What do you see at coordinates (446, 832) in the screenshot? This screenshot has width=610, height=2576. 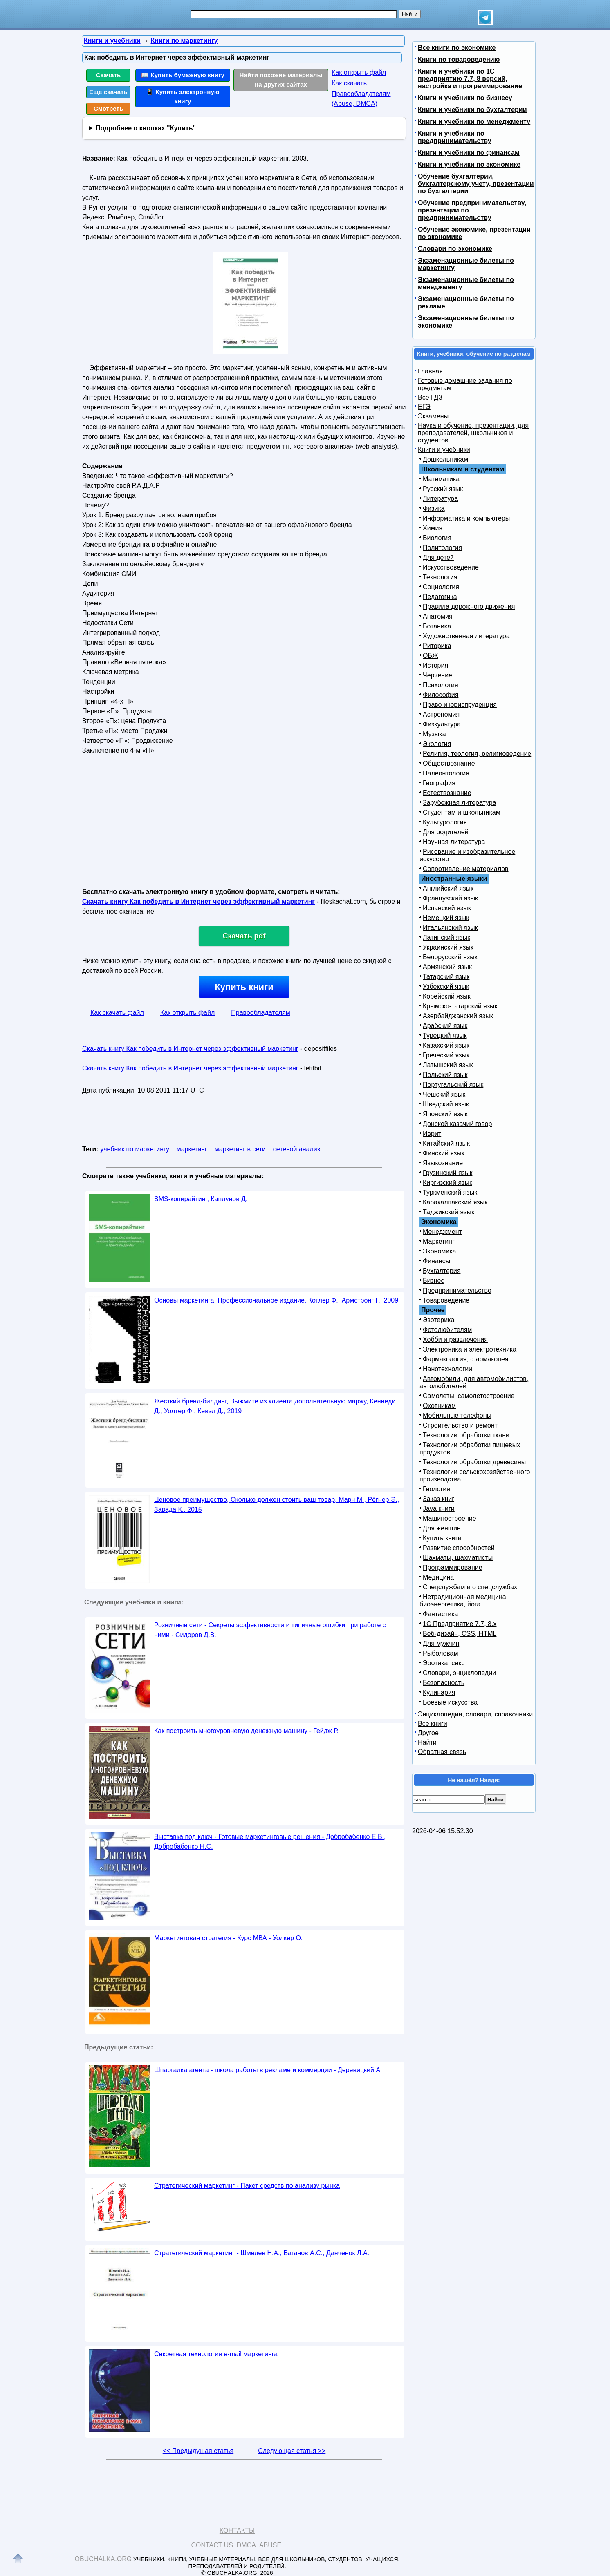 I see `Для родителей` at bounding box center [446, 832].